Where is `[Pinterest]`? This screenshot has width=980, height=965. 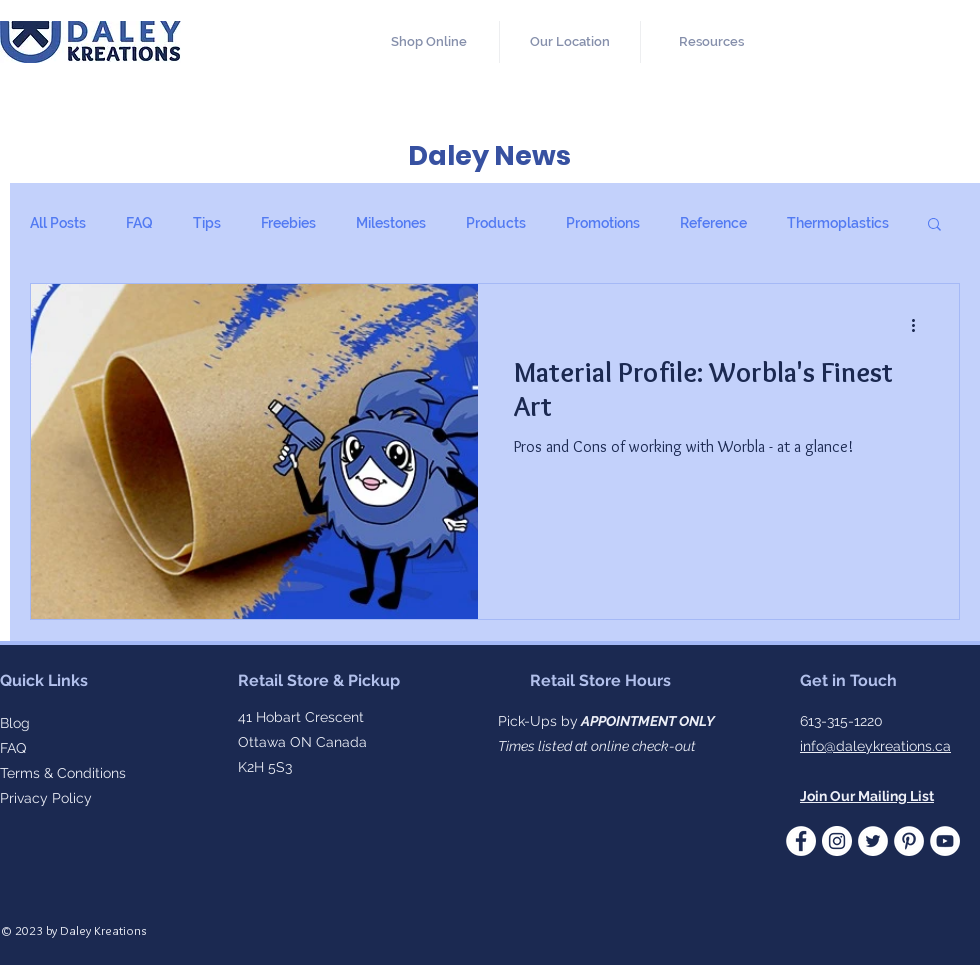 [Pinterest] is located at coordinates (909, 841).